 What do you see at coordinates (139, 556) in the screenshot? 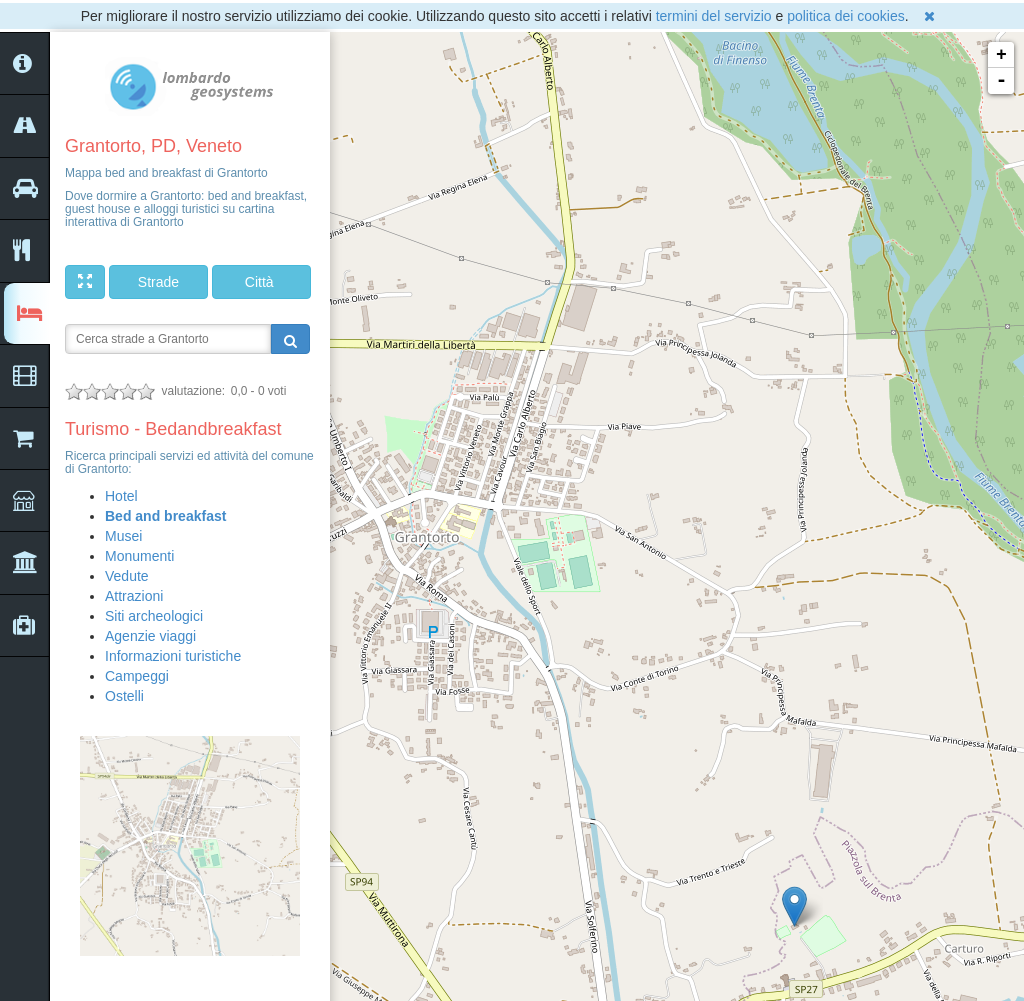
I see `Monumenti` at bounding box center [139, 556].